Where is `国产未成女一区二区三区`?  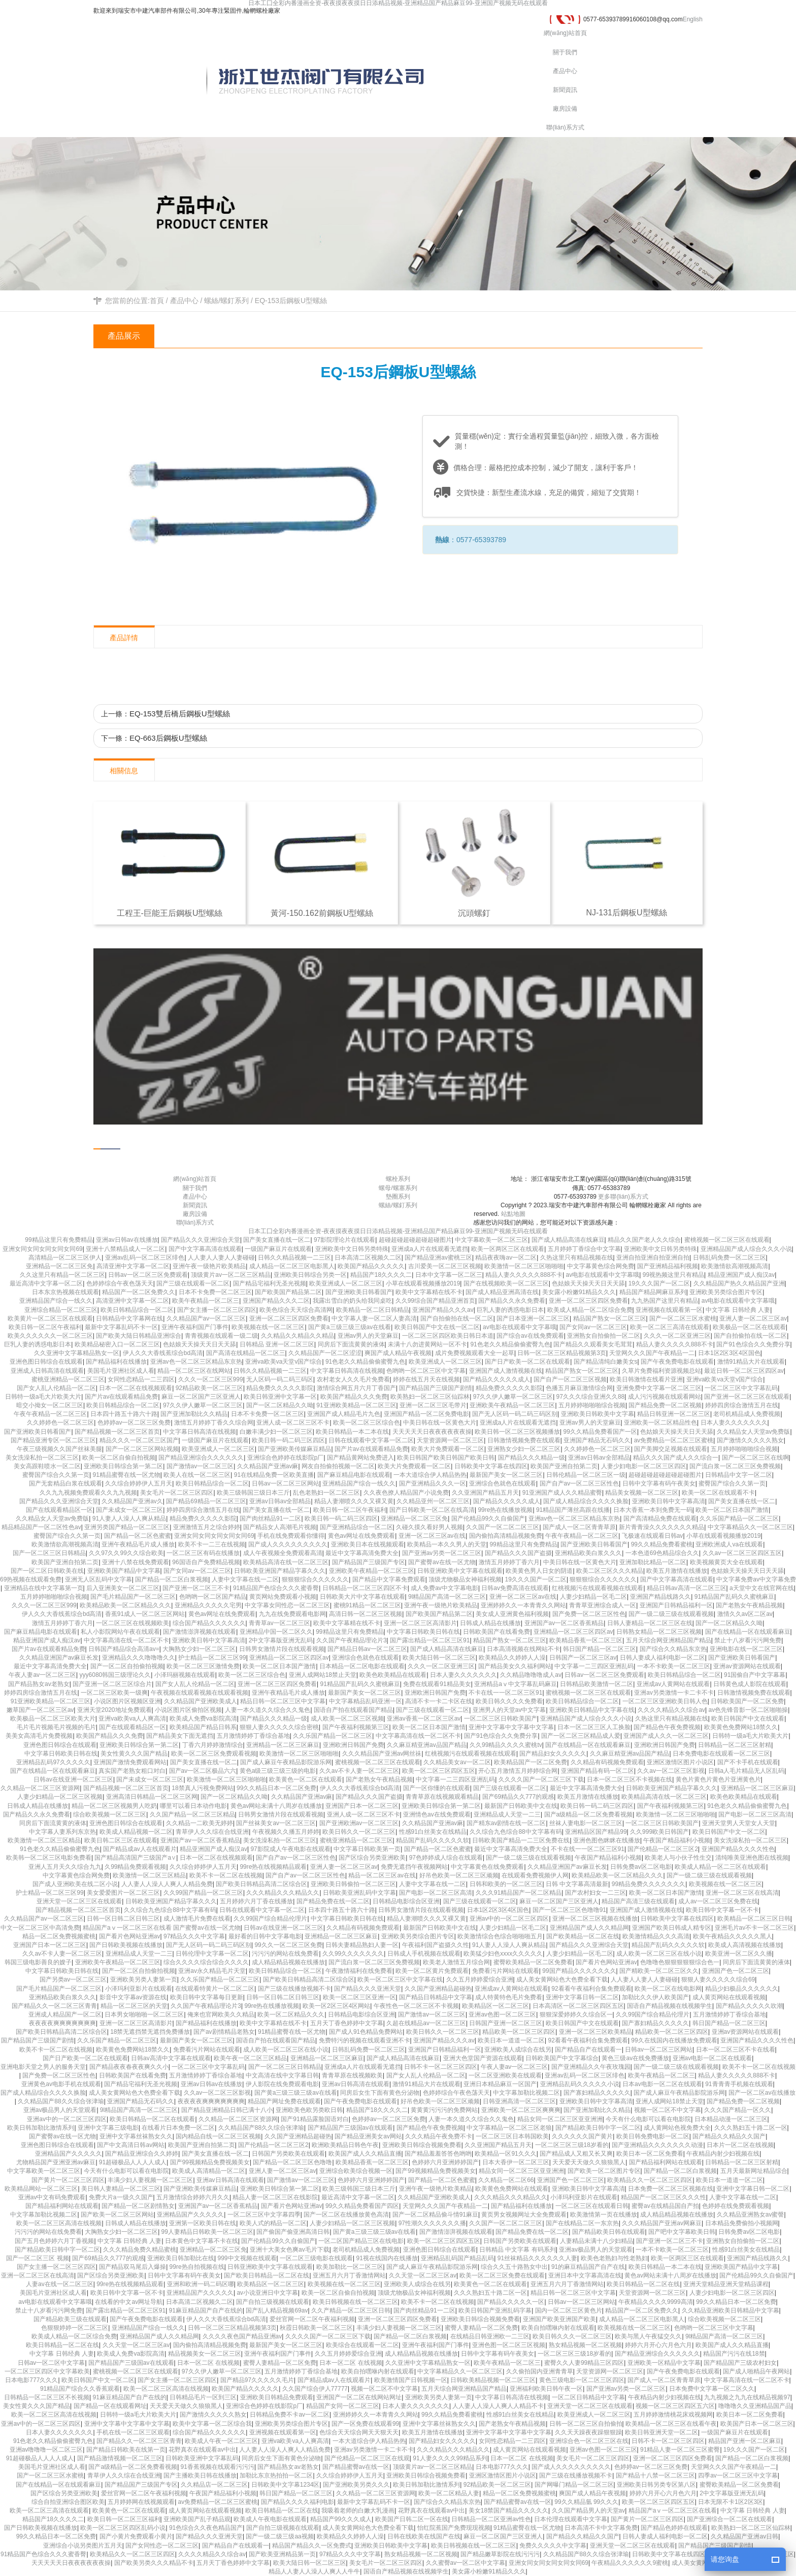
国产未成女一区二区三区 is located at coordinates (129, 1509).